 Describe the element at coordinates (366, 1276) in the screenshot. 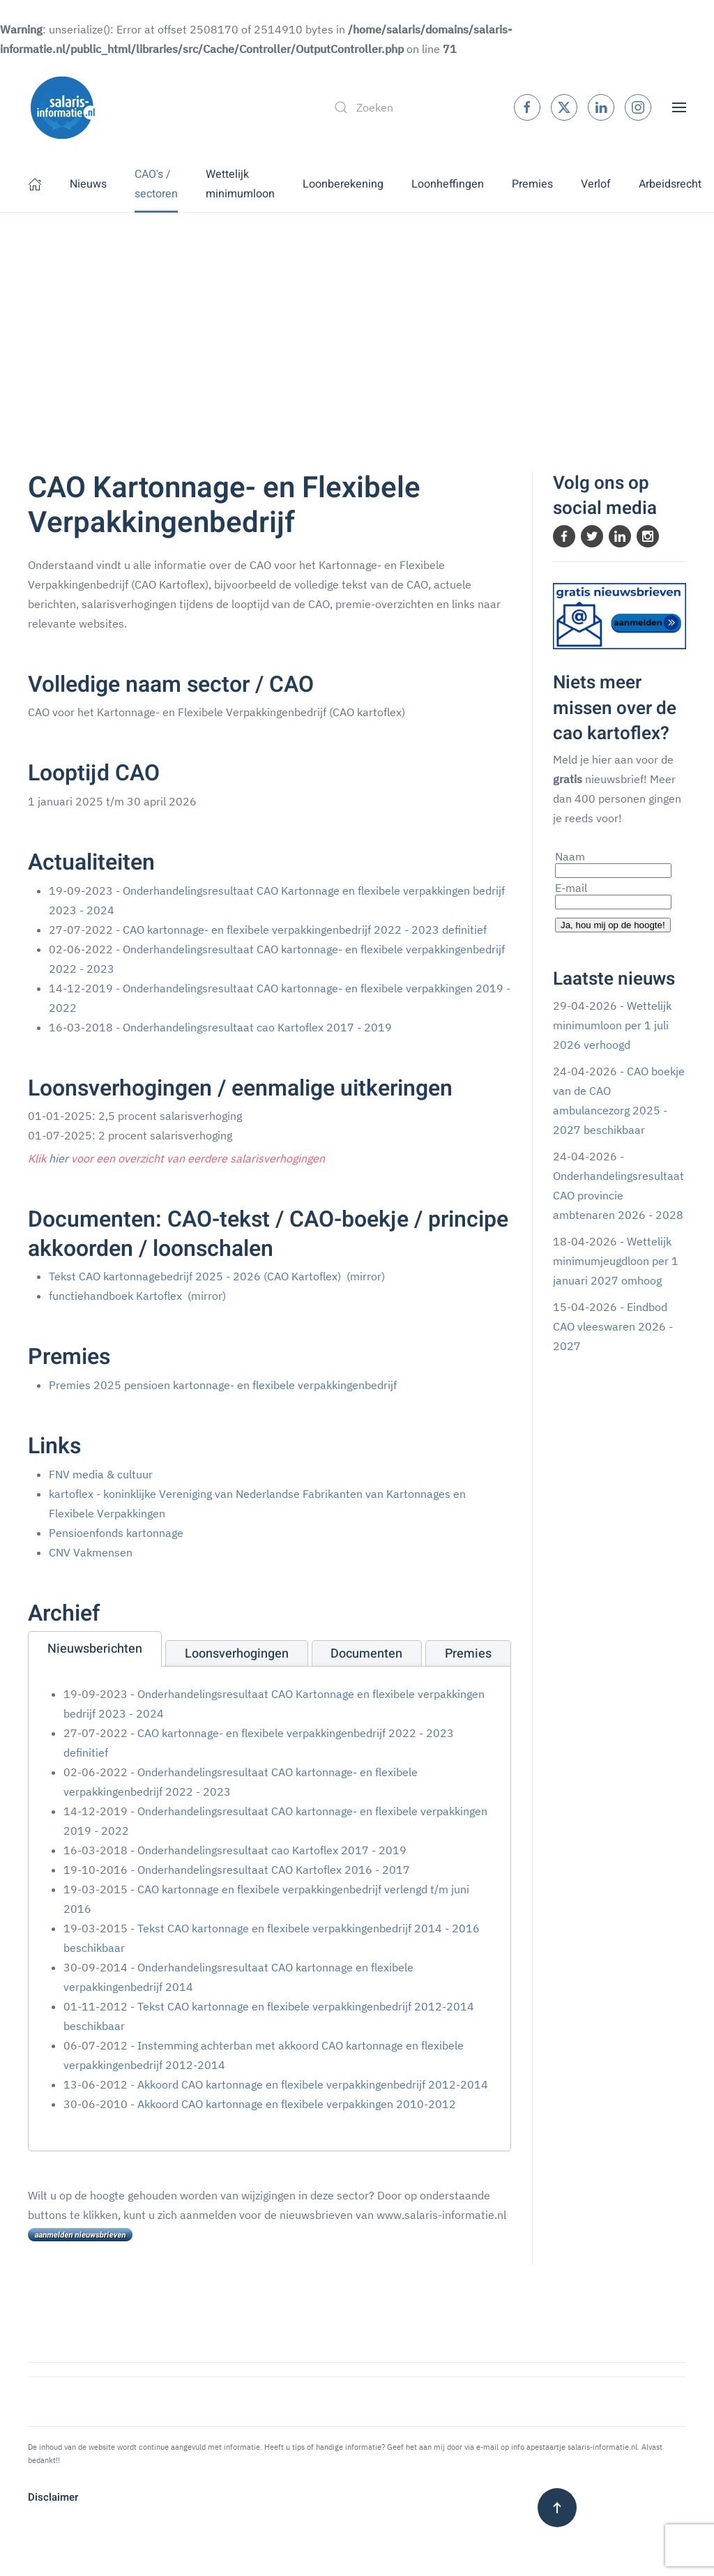

I see `(mirror)` at that location.